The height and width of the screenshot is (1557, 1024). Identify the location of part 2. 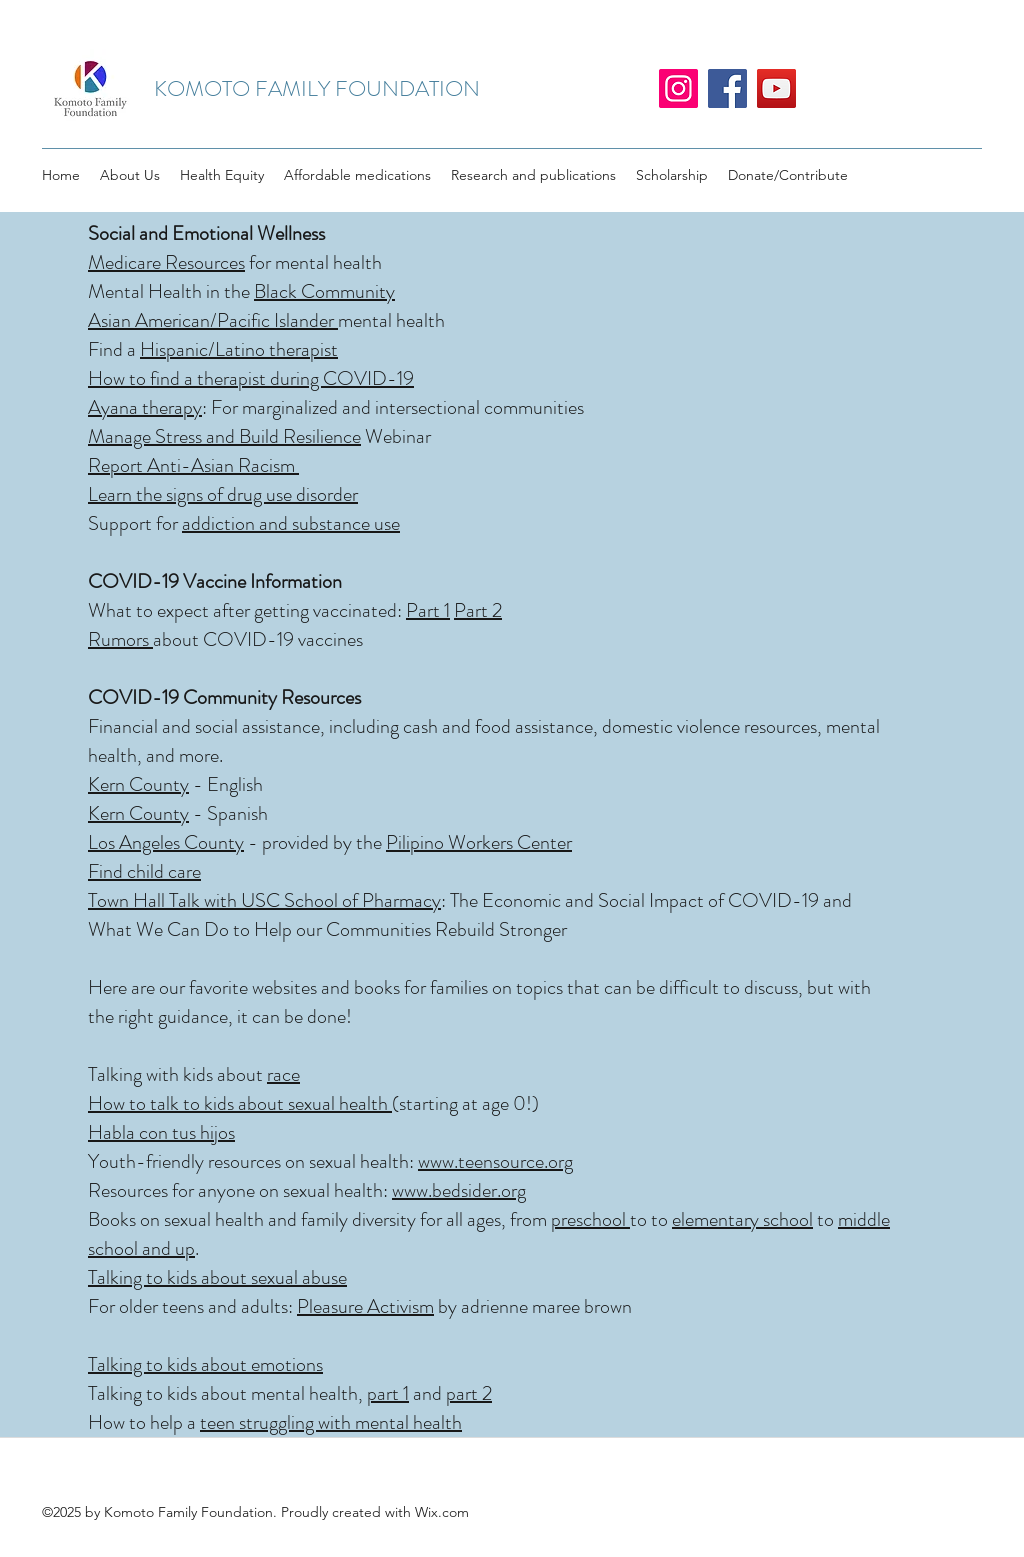
(469, 1393).